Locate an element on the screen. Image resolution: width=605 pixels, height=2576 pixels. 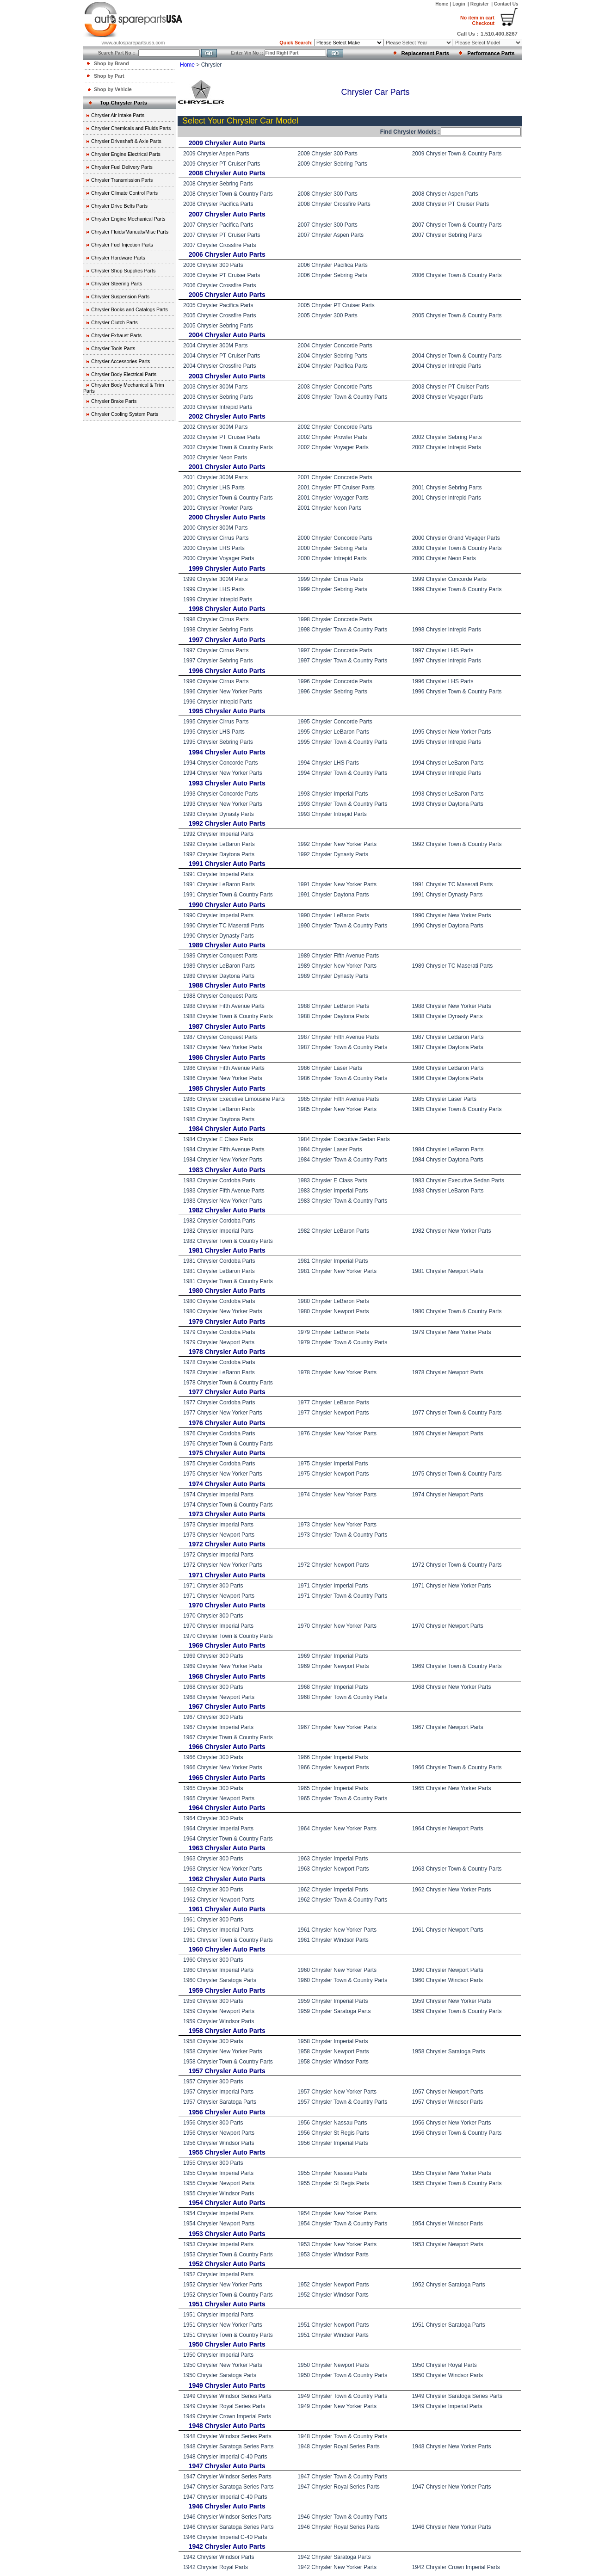
1956 Chrysler Nassau Parts is located at coordinates (332, 2122).